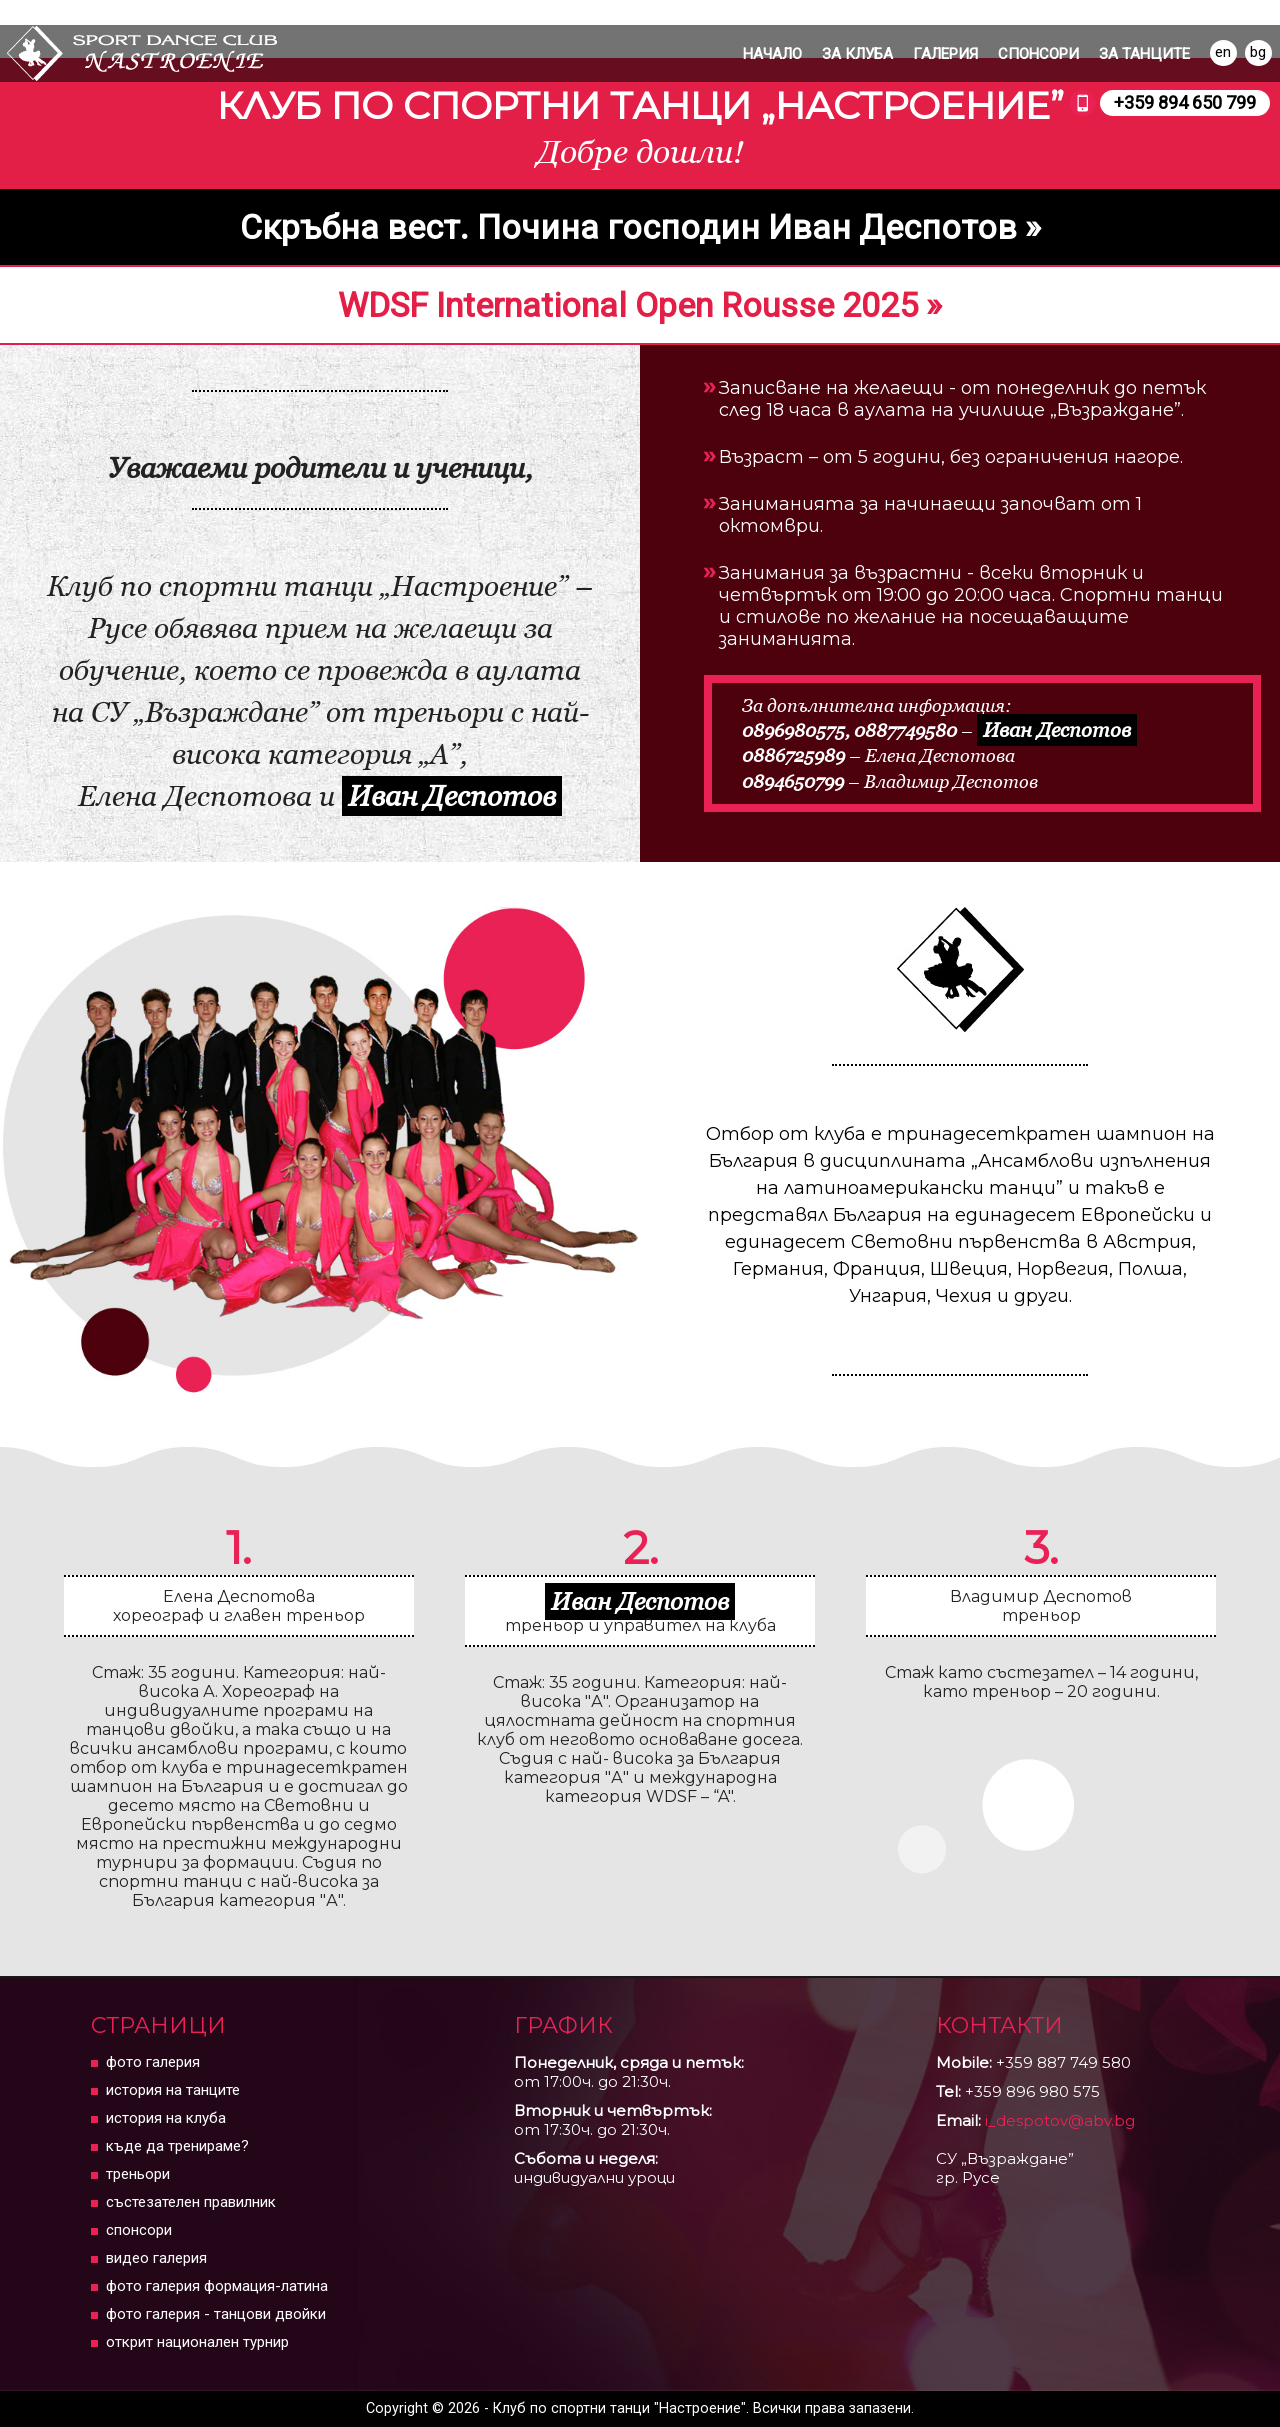 The width and height of the screenshot is (1280, 2427). I want to click on Спонсори, so click(1038, 54).